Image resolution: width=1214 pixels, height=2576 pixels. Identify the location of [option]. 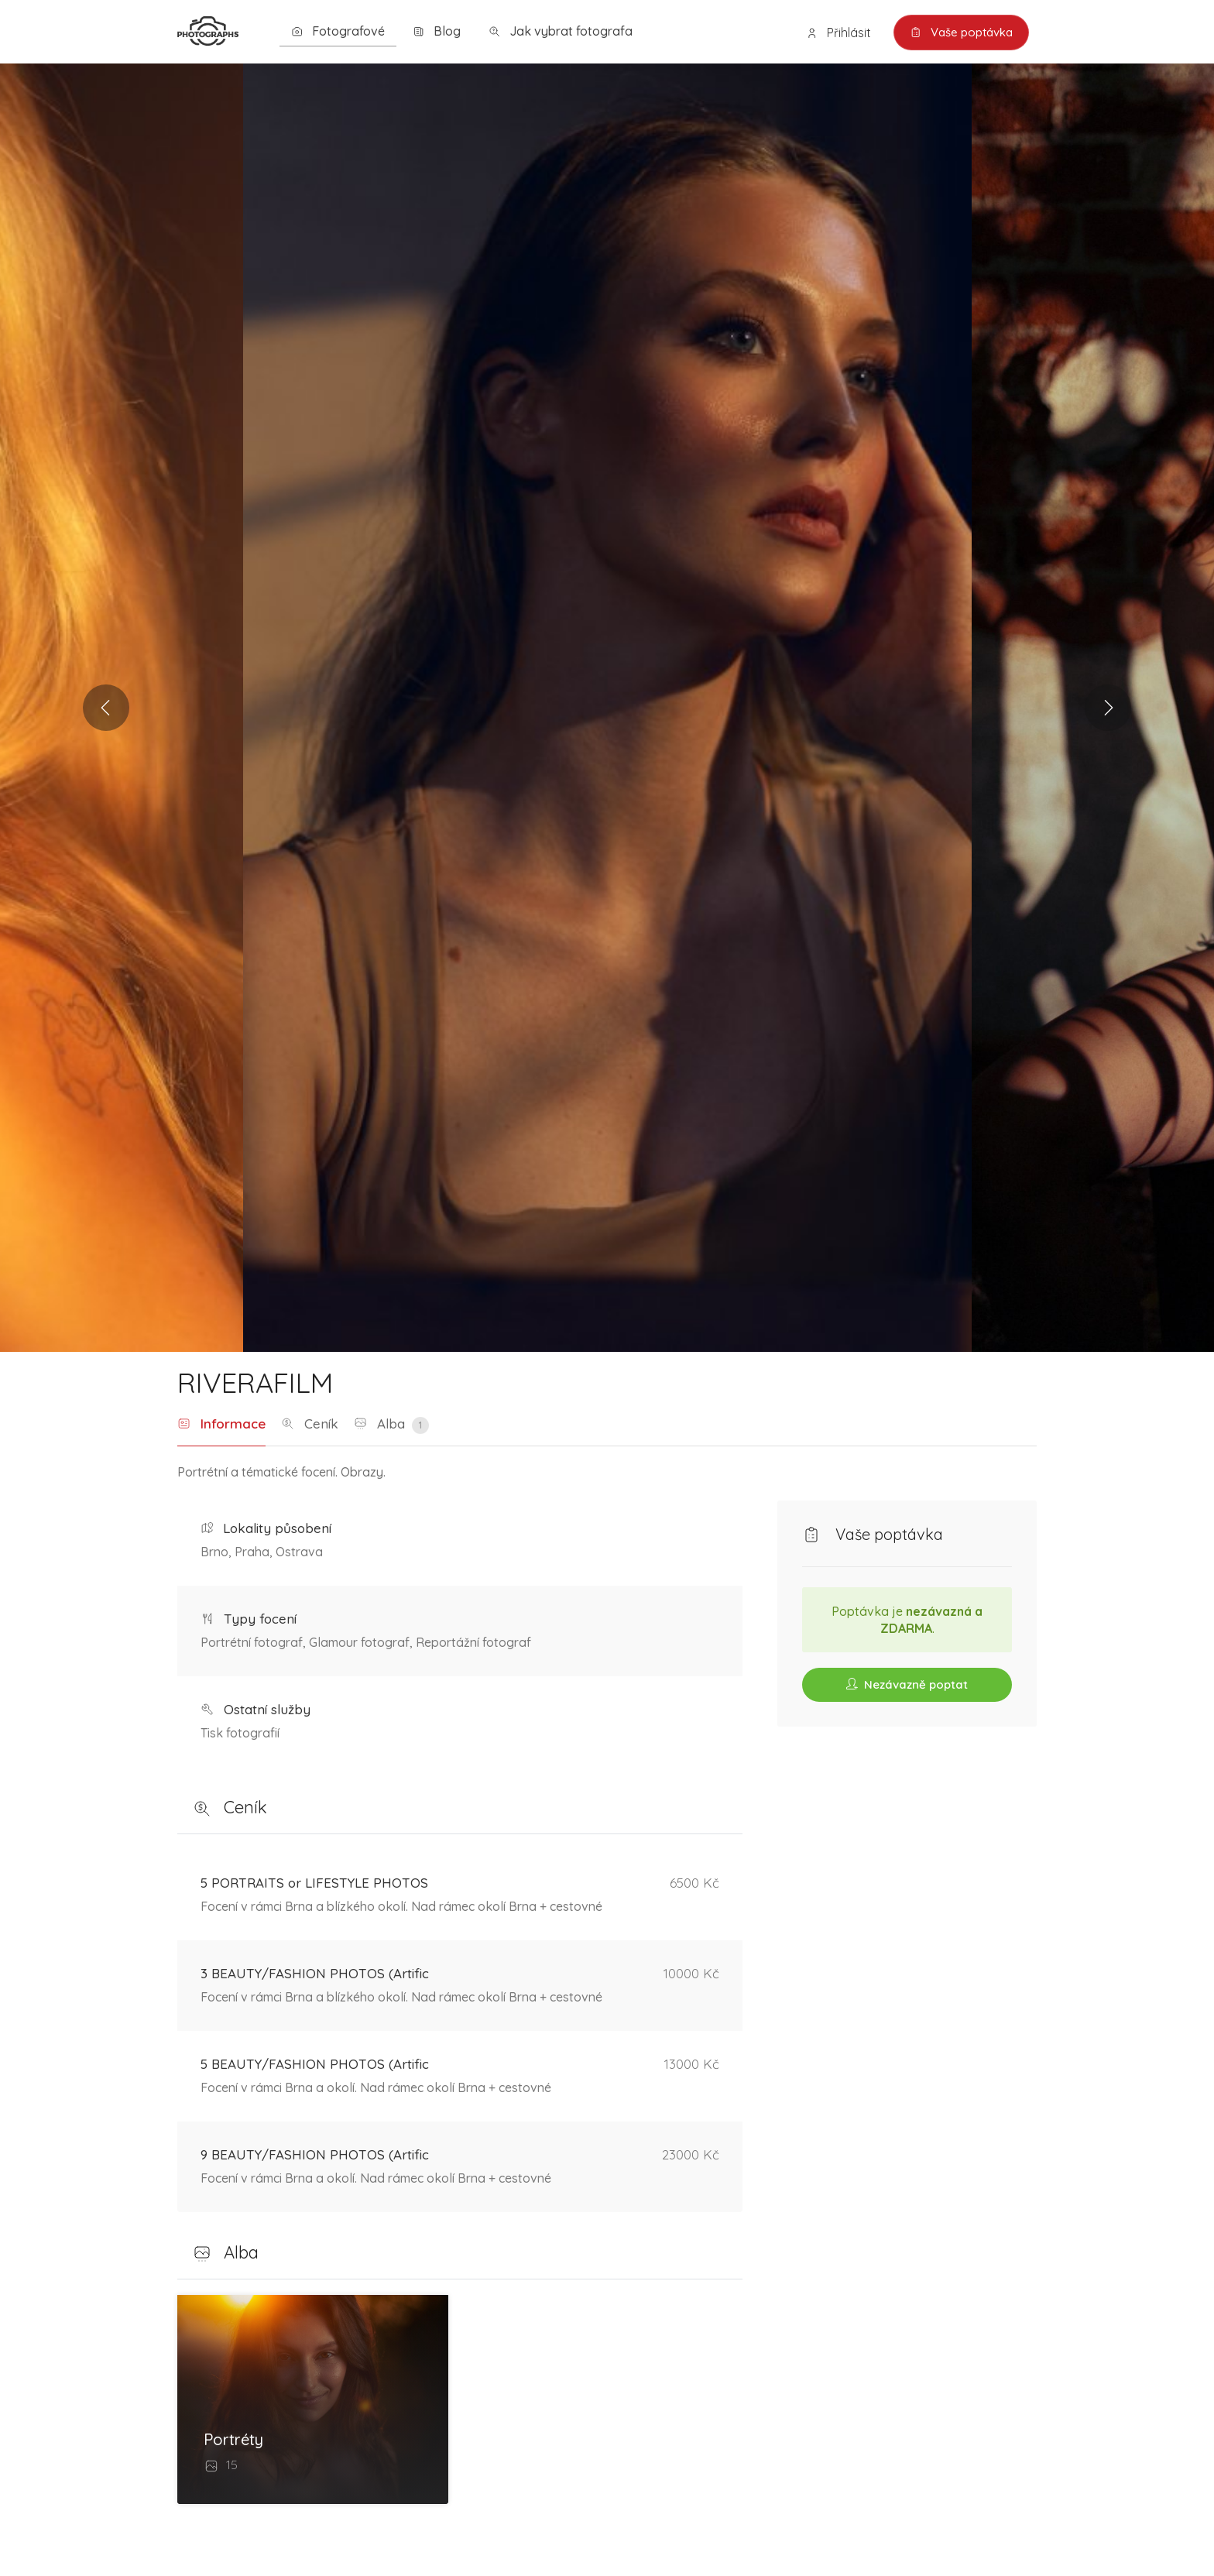
(607, 707).